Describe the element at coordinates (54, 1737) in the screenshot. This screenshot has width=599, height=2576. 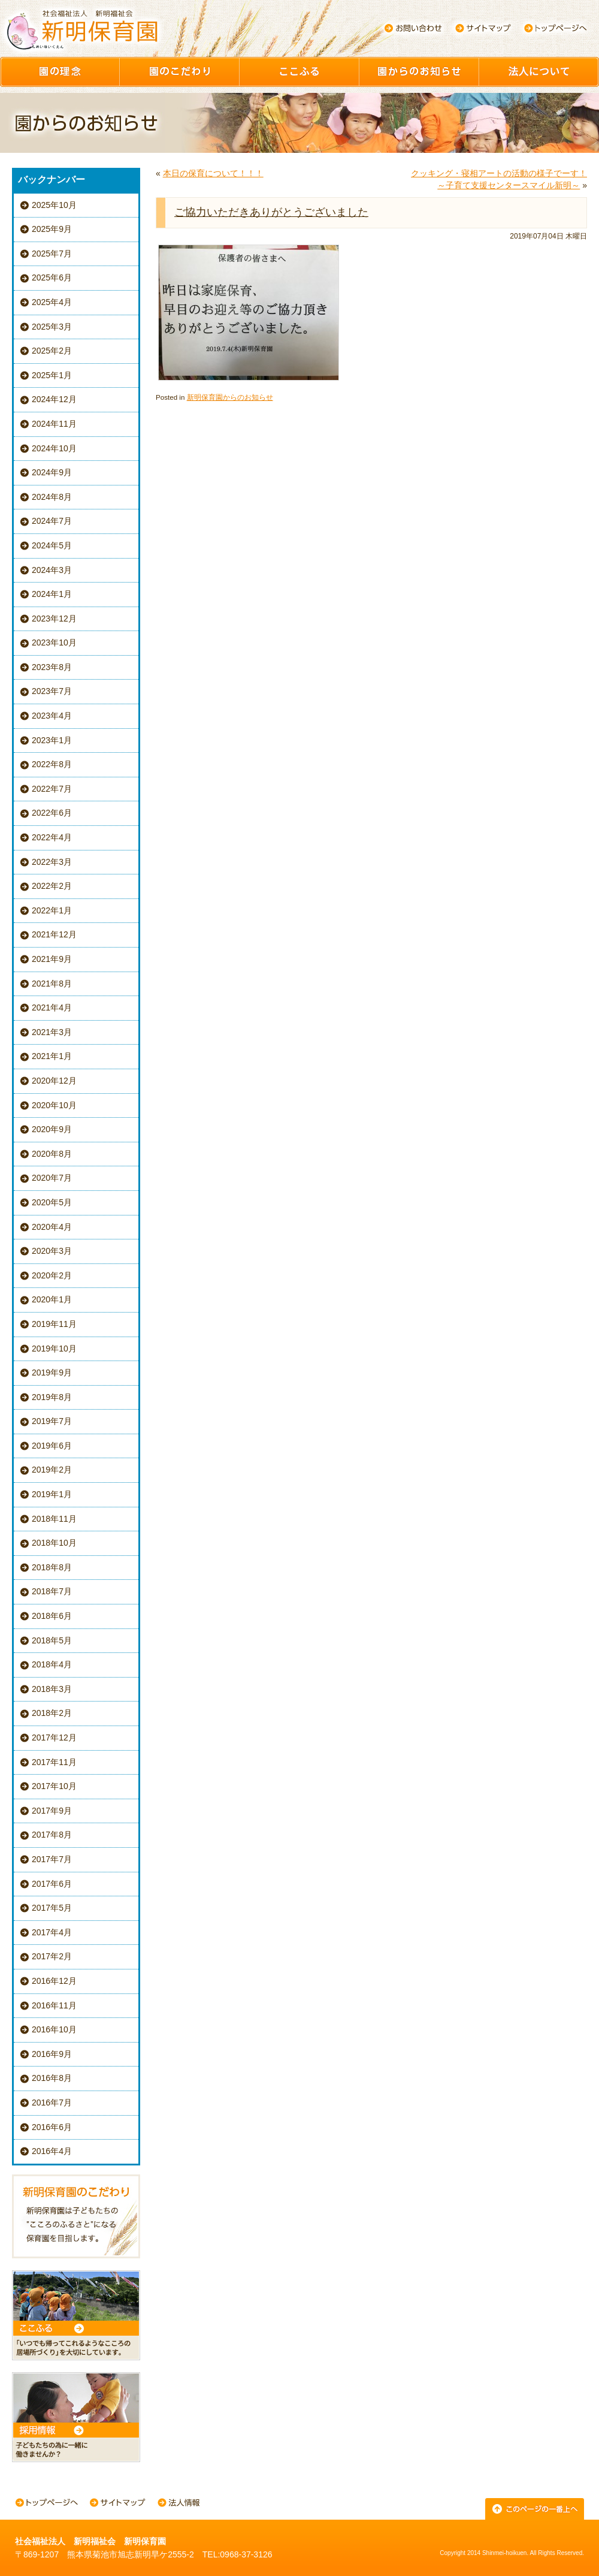
I see `2017年12月` at that location.